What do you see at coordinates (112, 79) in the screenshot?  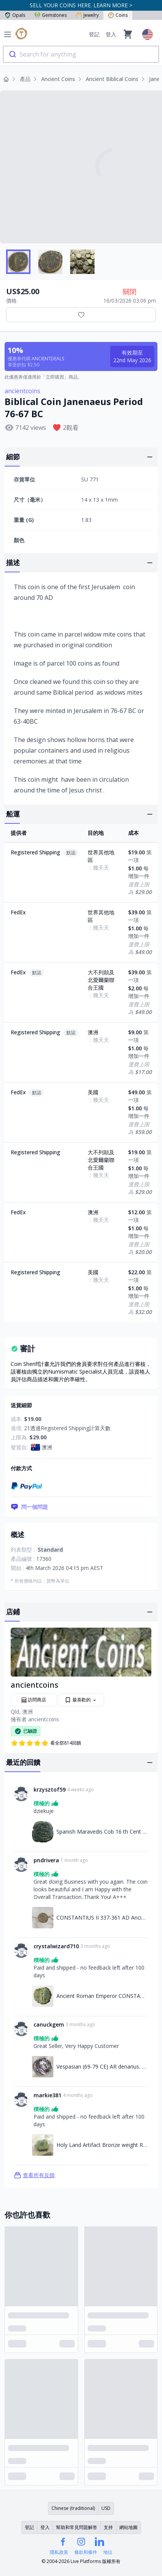 I see `Ancient Biblical Coins` at bounding box center [112, 79].